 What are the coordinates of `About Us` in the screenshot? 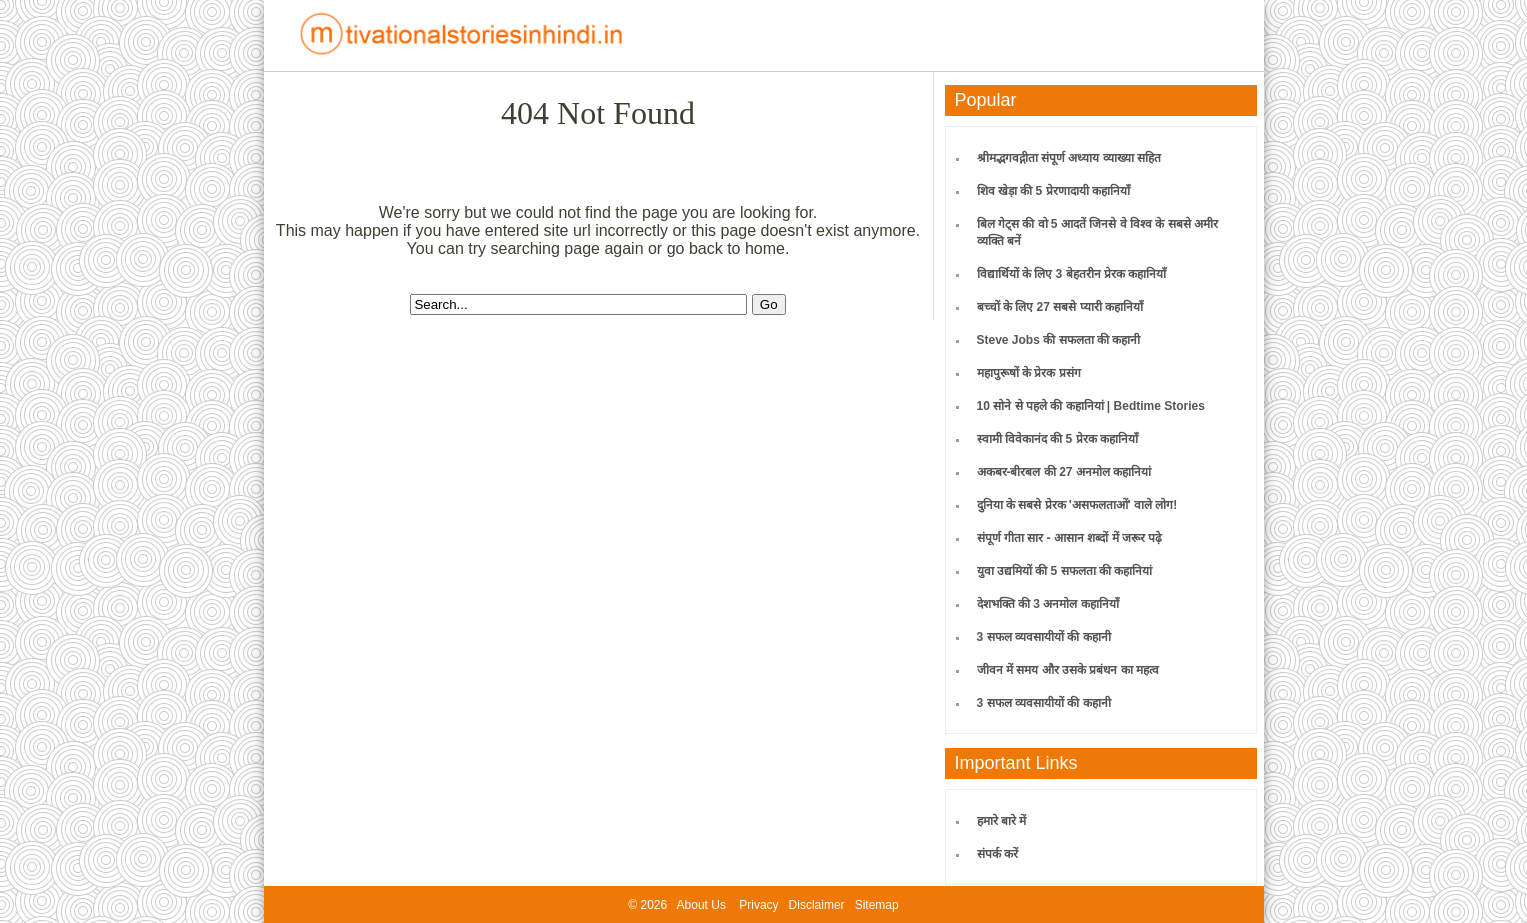 It's located at (701, 905).